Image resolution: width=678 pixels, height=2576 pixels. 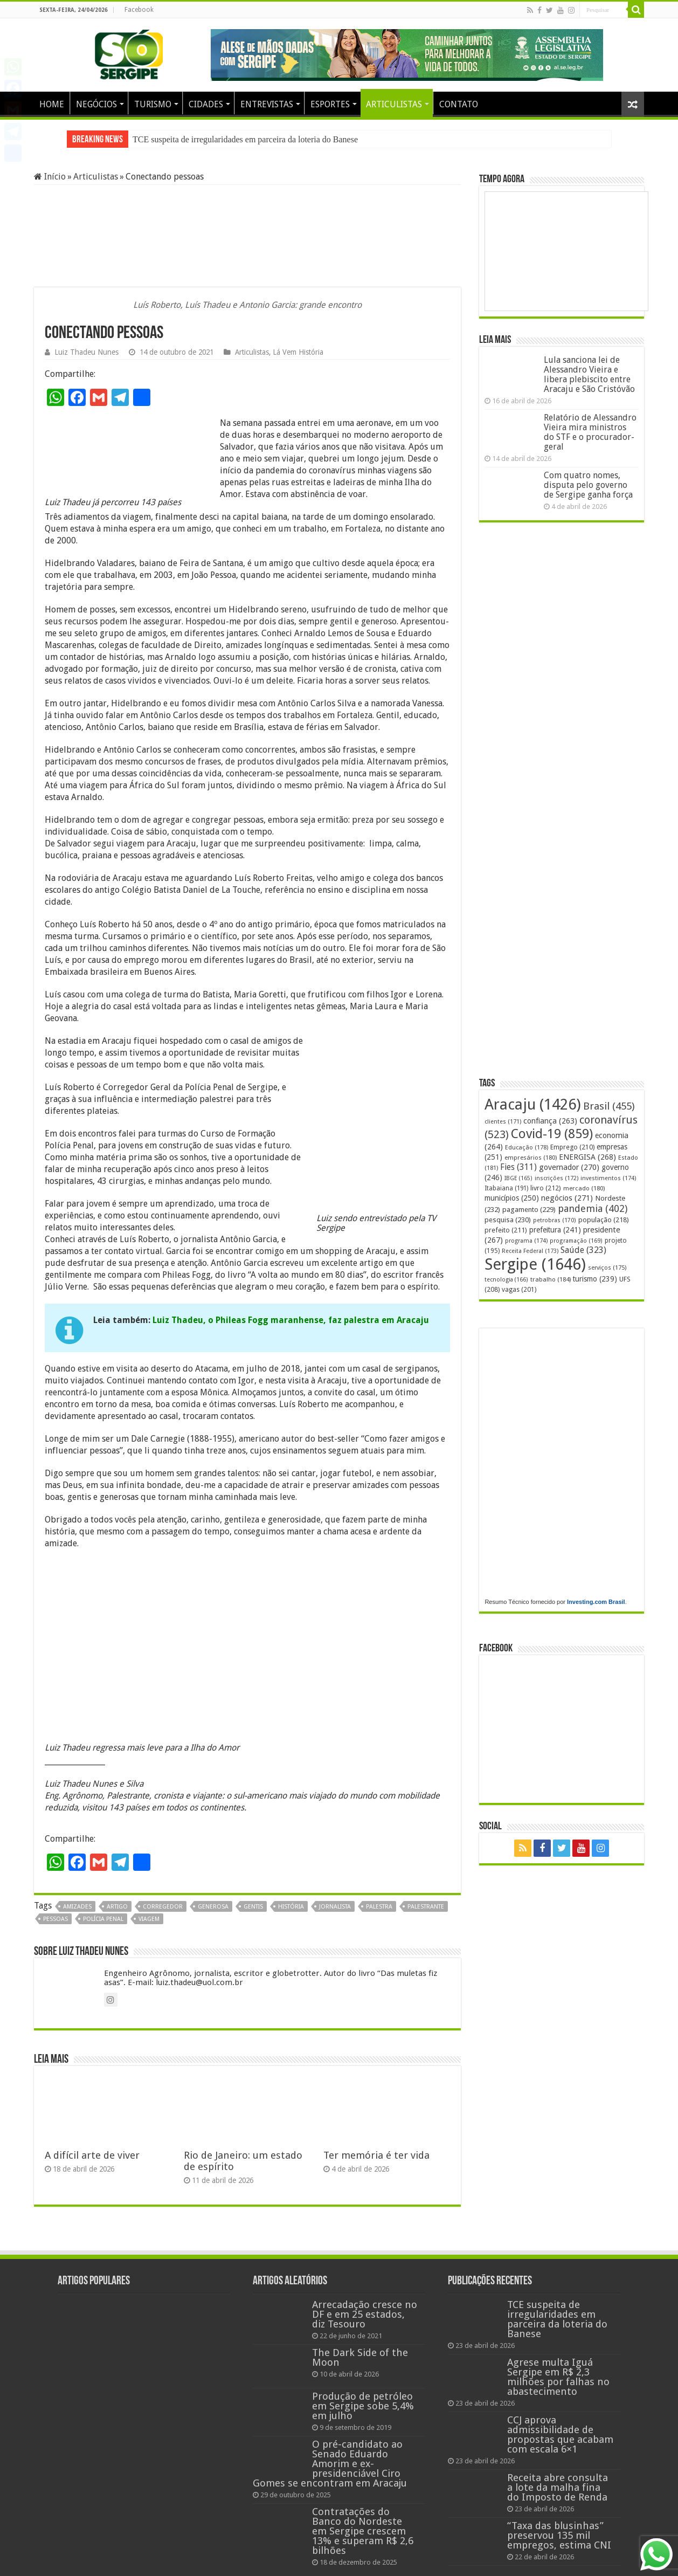 What do you see at coordinates (96, 104) in the screenshot?
I see `NEGÓCIOS` at bounding box center [96, 104].